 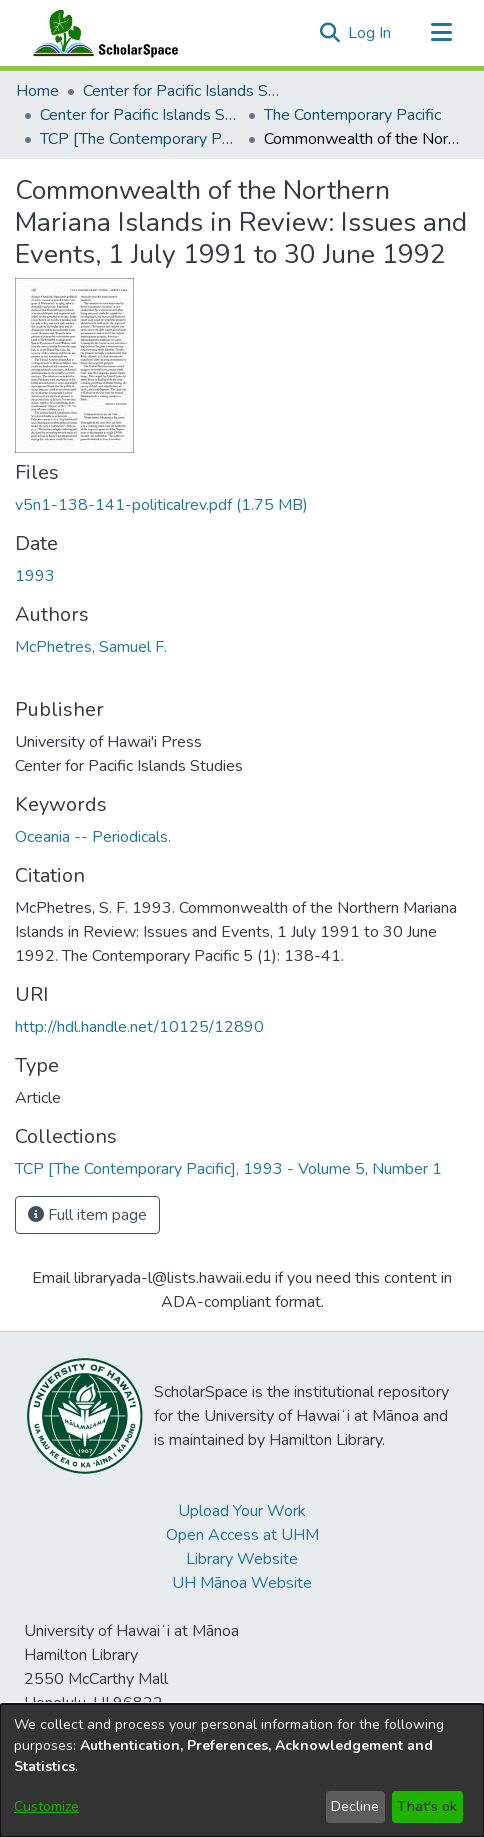 What do you see at coordinates (242, 1583) in the screenshot?
I see `UH Mānoa Website` at bounding box center [242, 1583].